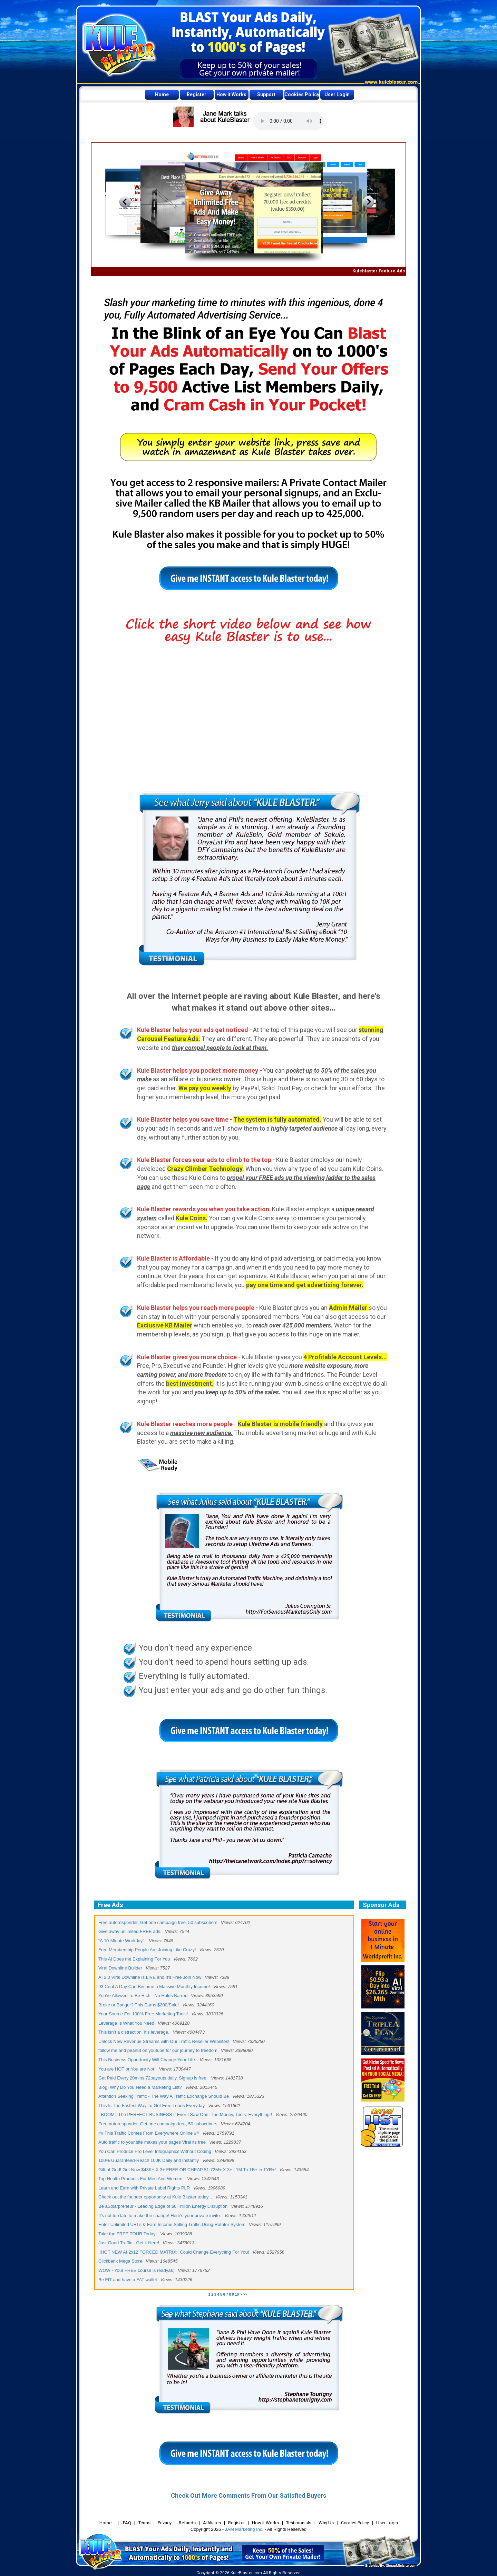  I want to click on 100% Guaranteed-Reach 100K Daily and Instantly, so click(148, 2160).